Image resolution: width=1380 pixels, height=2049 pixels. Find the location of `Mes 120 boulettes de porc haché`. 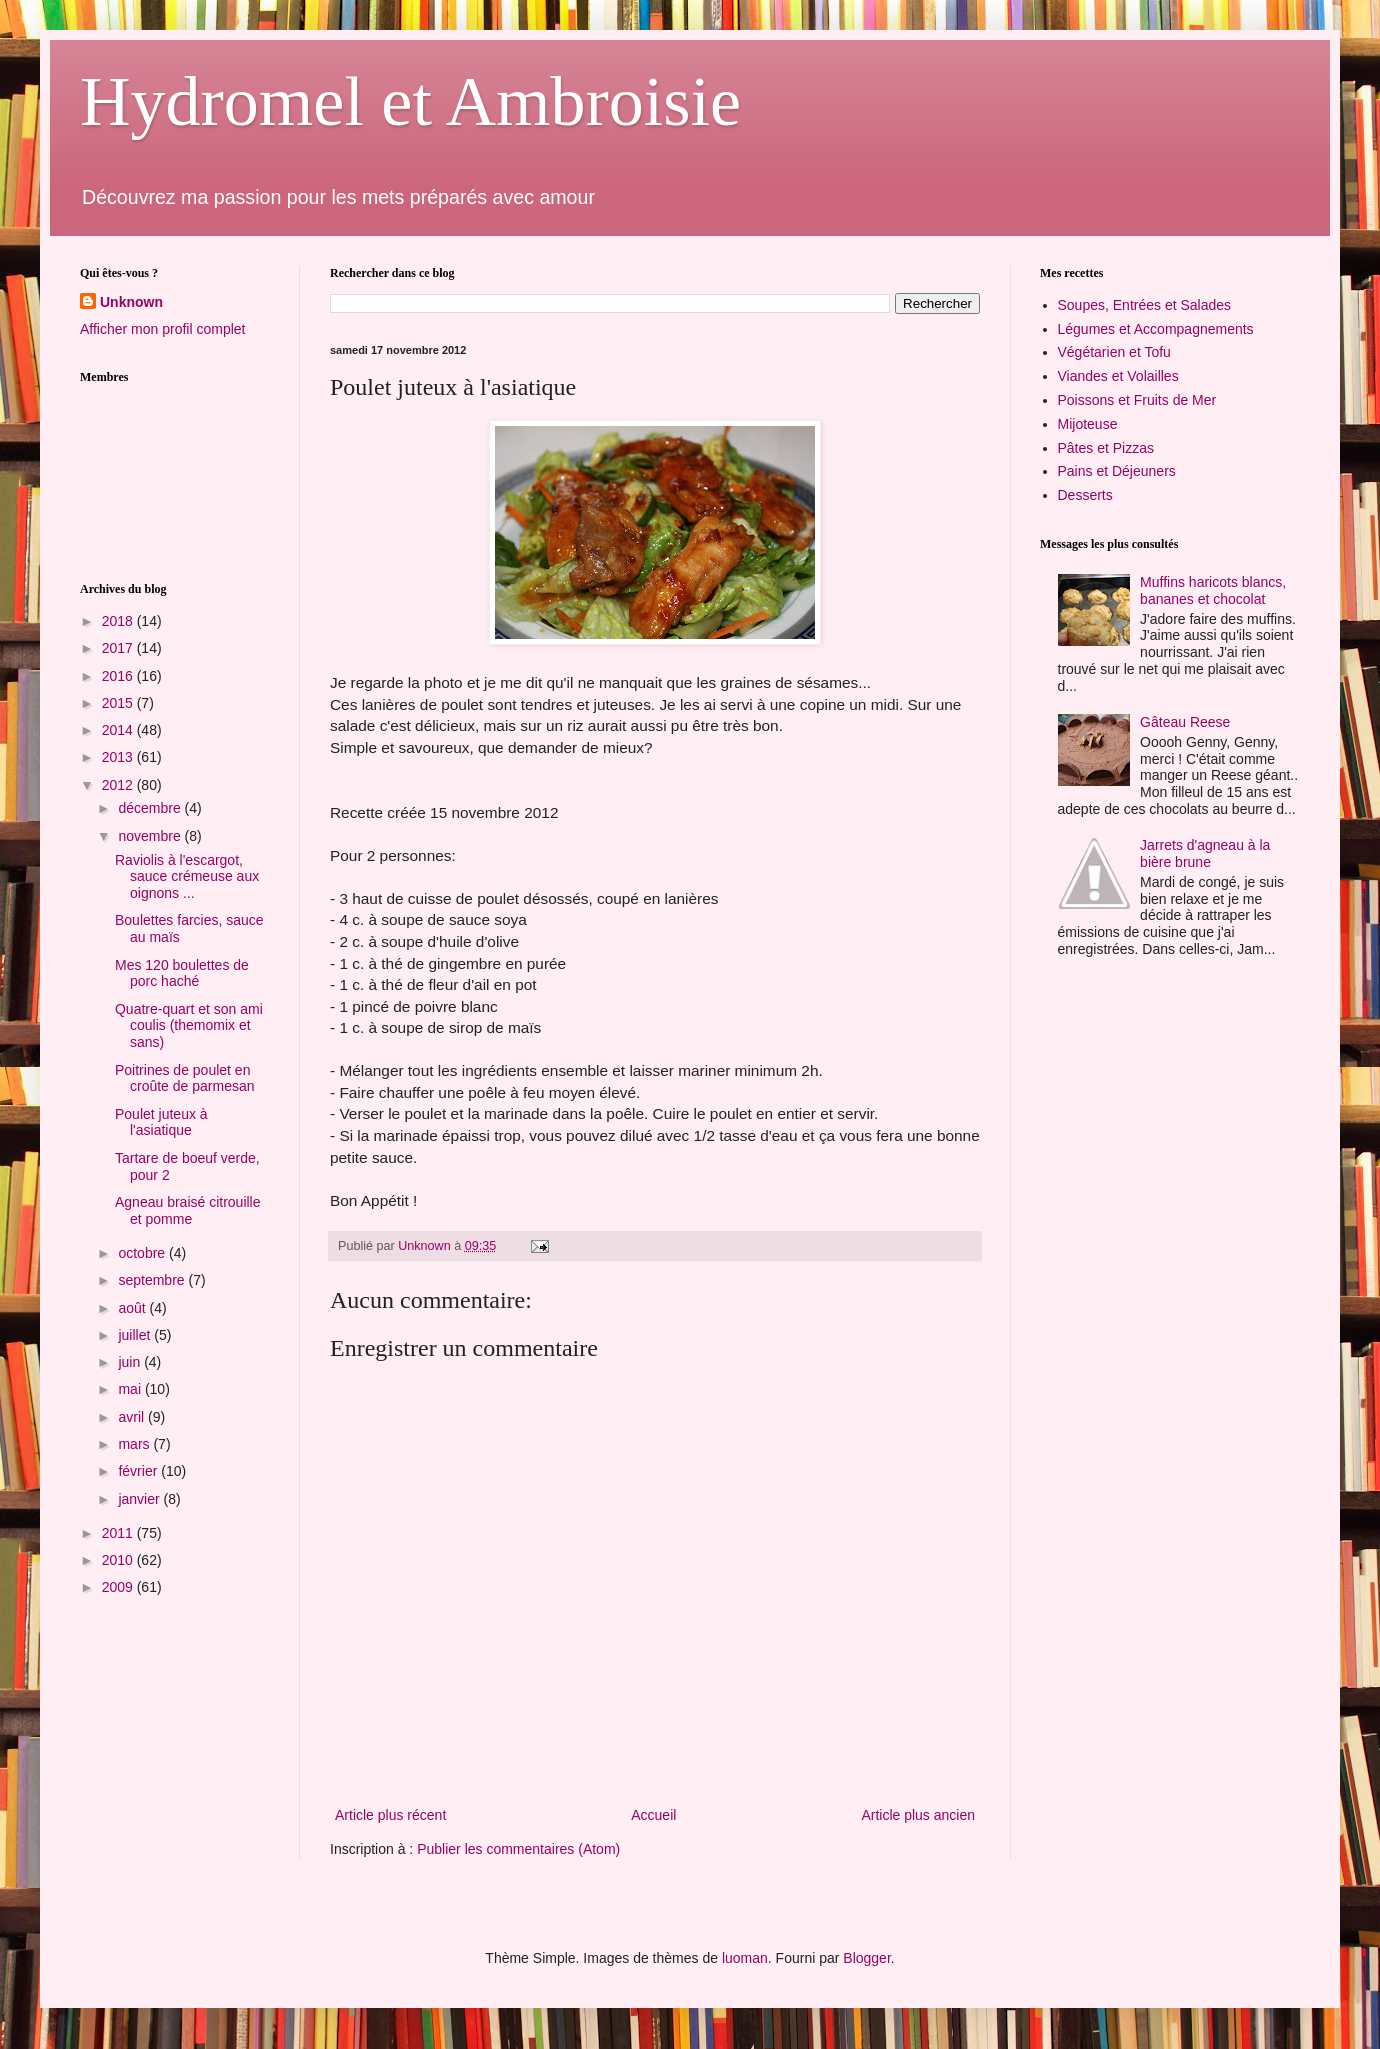

Mes 120 boulettes de porc haché is located at coordinates (182, 973).